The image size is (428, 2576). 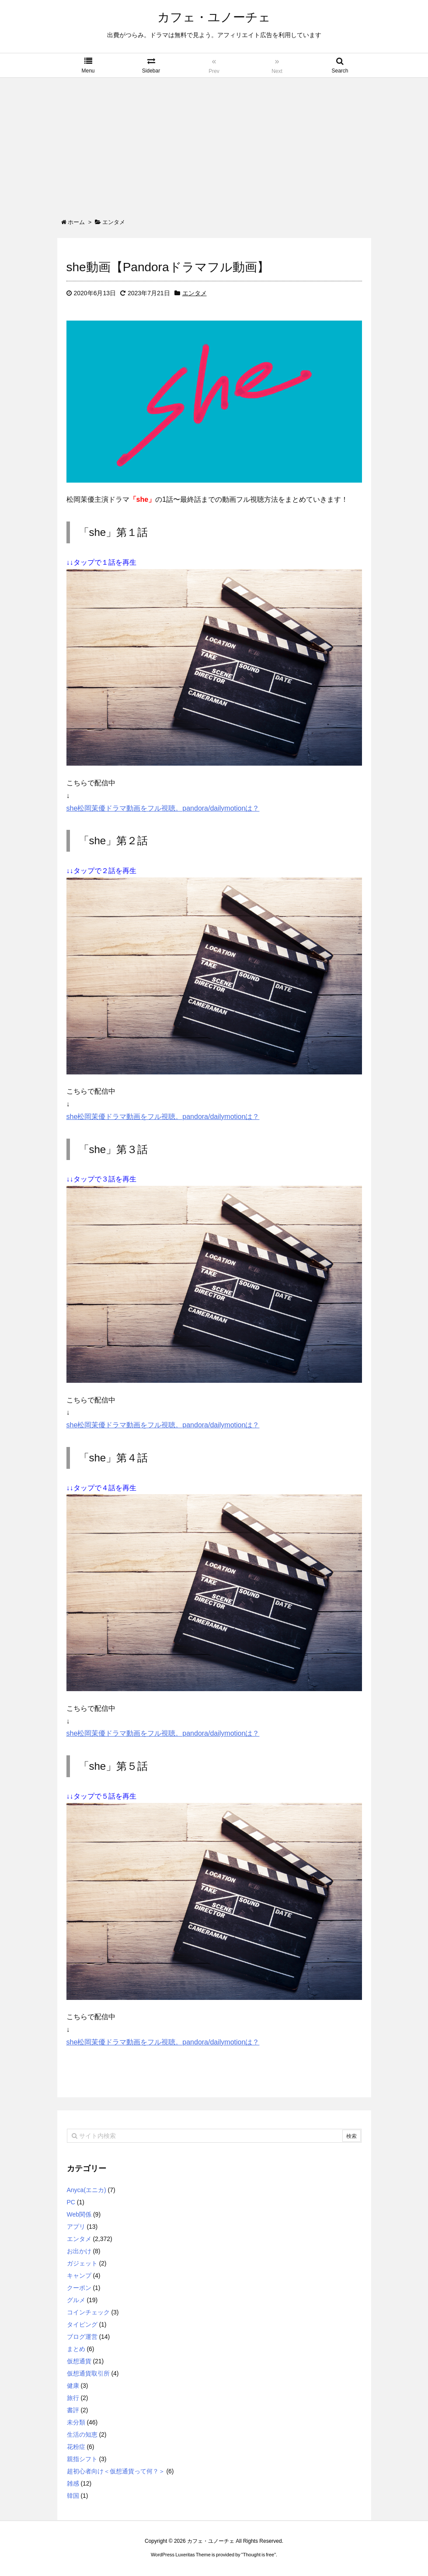 I want to click on アプリ, so click(x=76, y=2226).